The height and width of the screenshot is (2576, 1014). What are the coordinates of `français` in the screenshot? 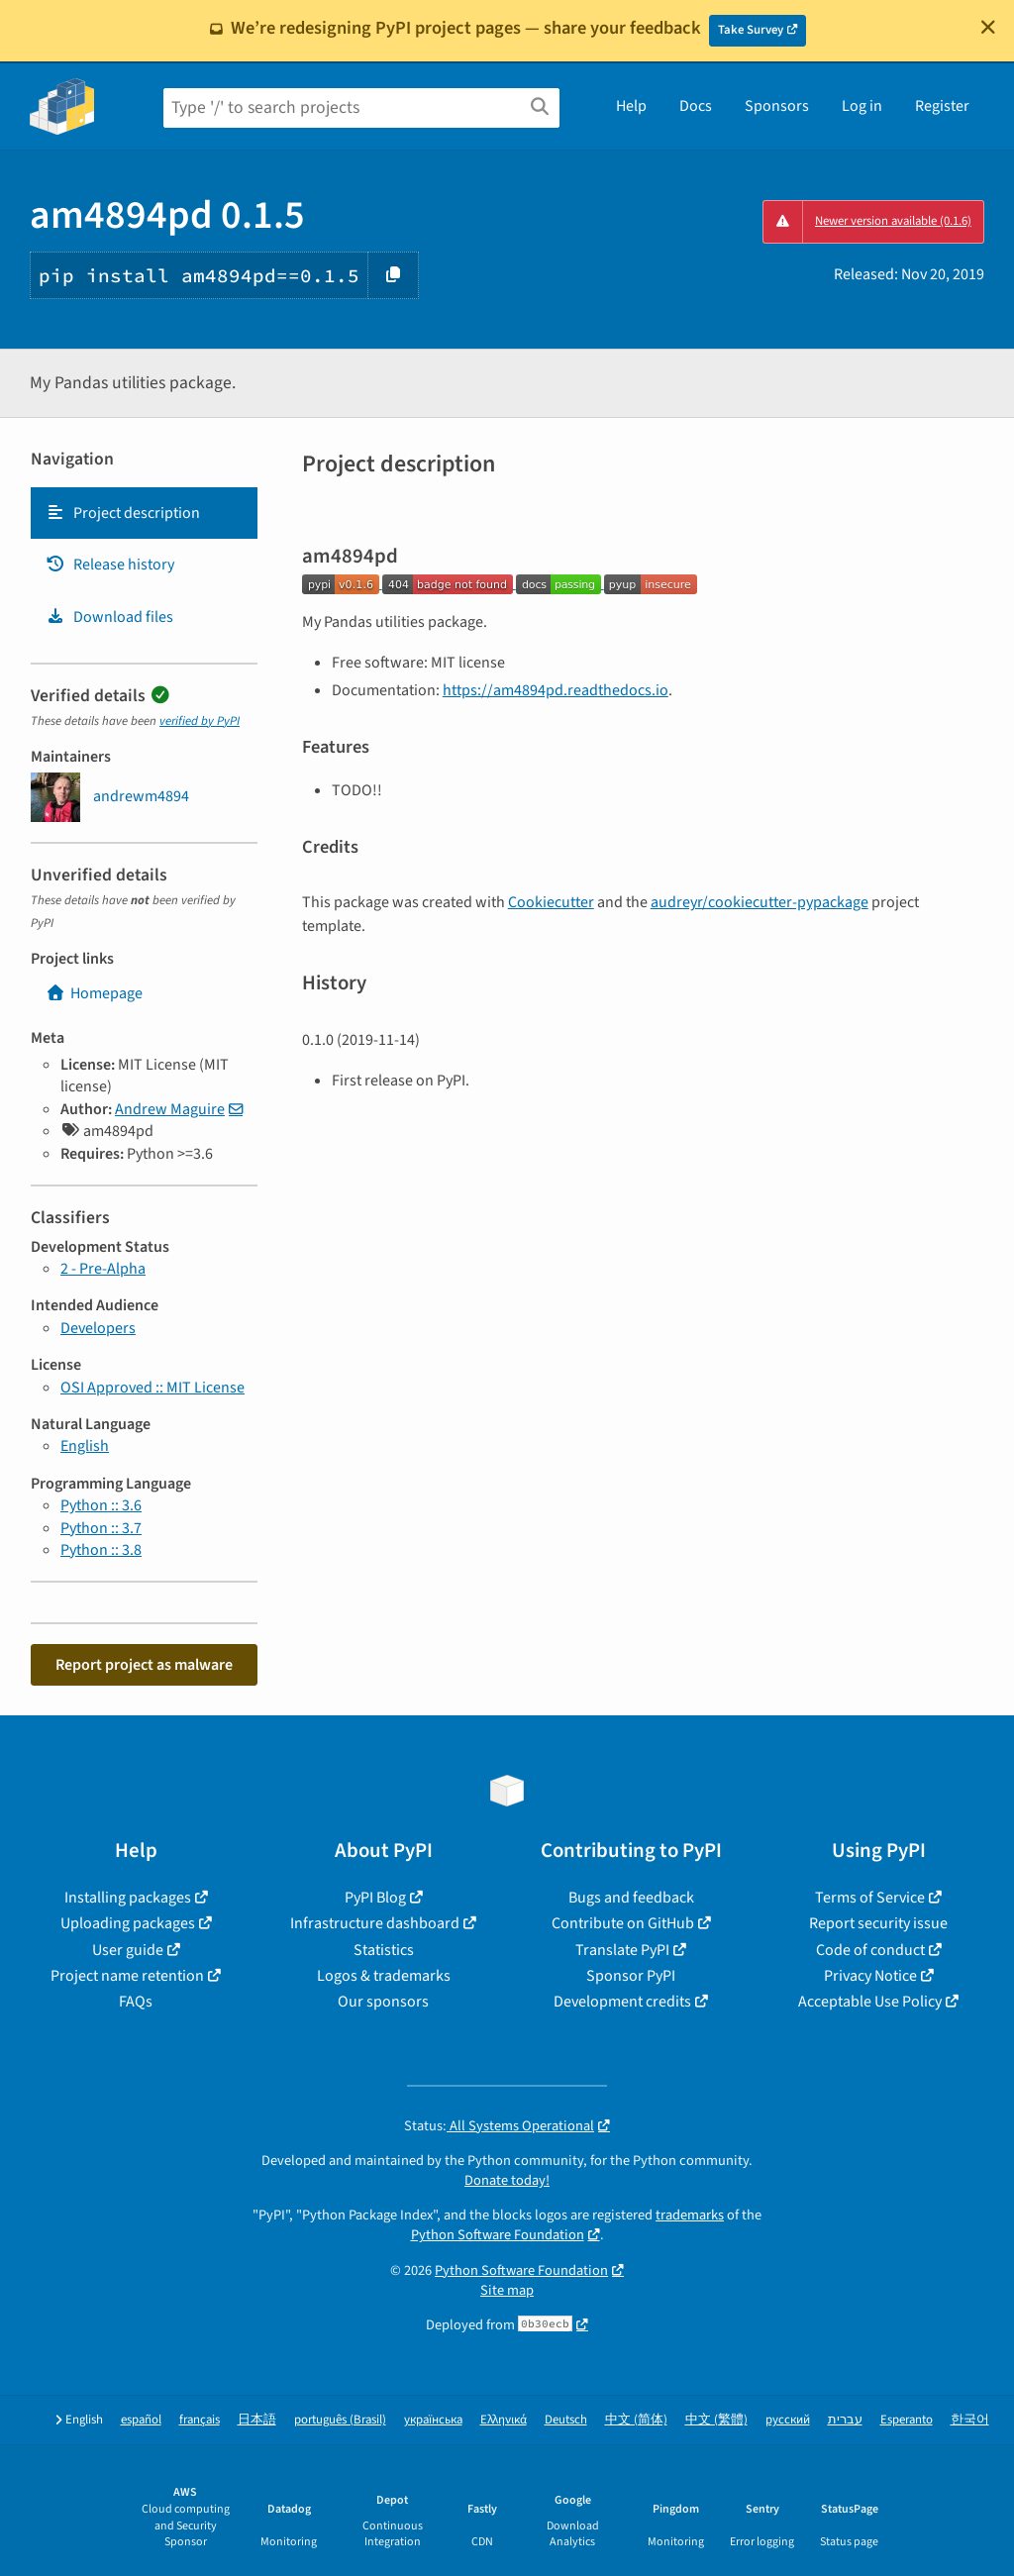 It's located at (199, 2420).